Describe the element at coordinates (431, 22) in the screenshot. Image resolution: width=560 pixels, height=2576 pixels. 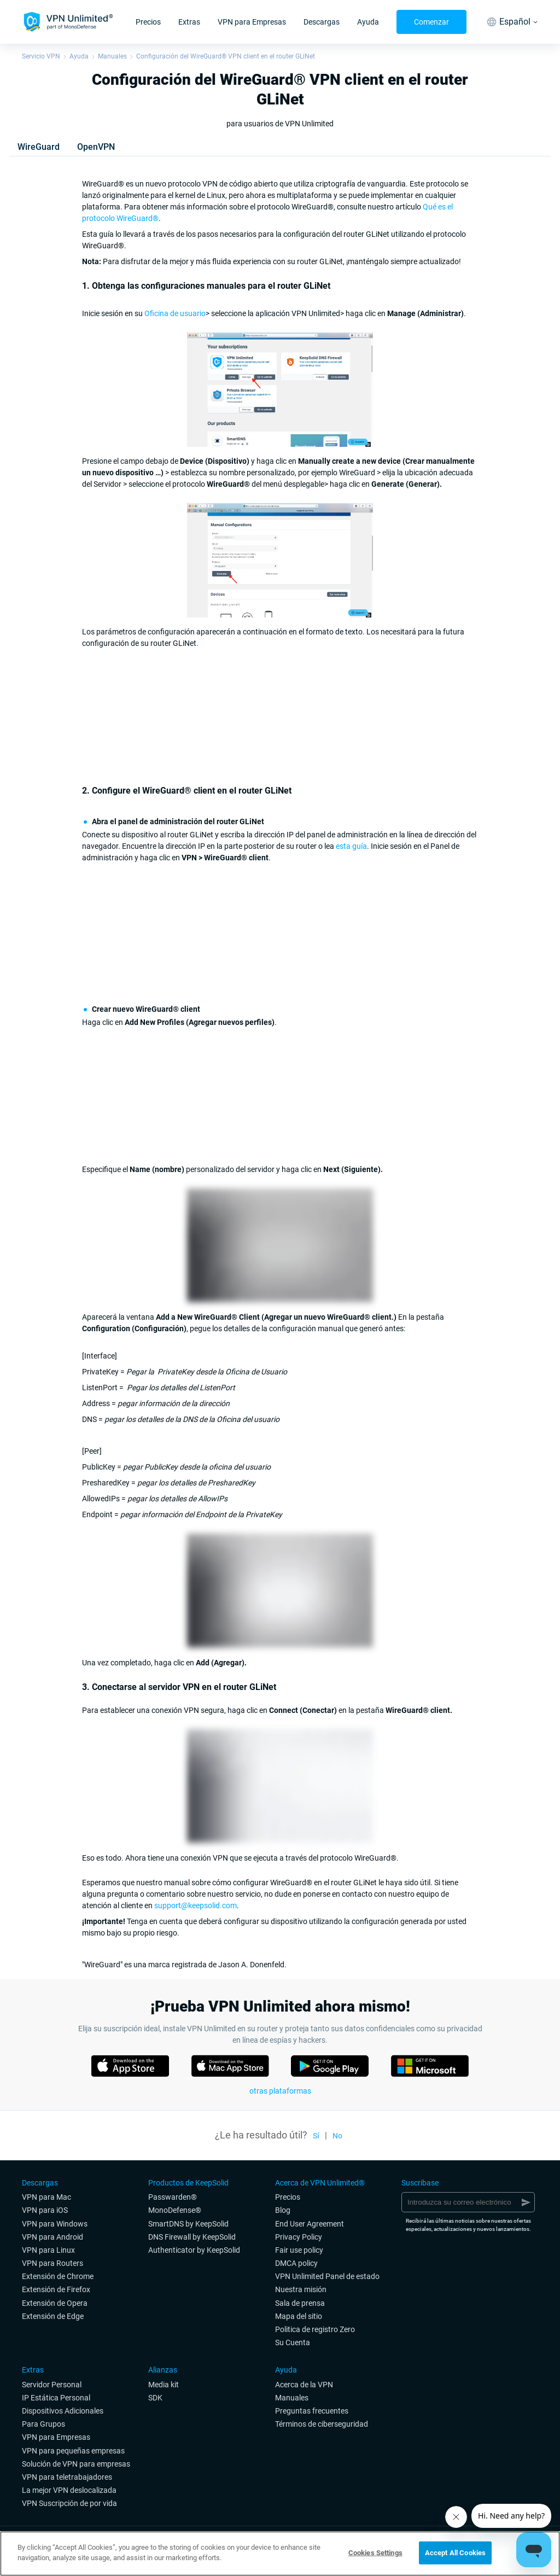
I see `Comenzar` at that location.